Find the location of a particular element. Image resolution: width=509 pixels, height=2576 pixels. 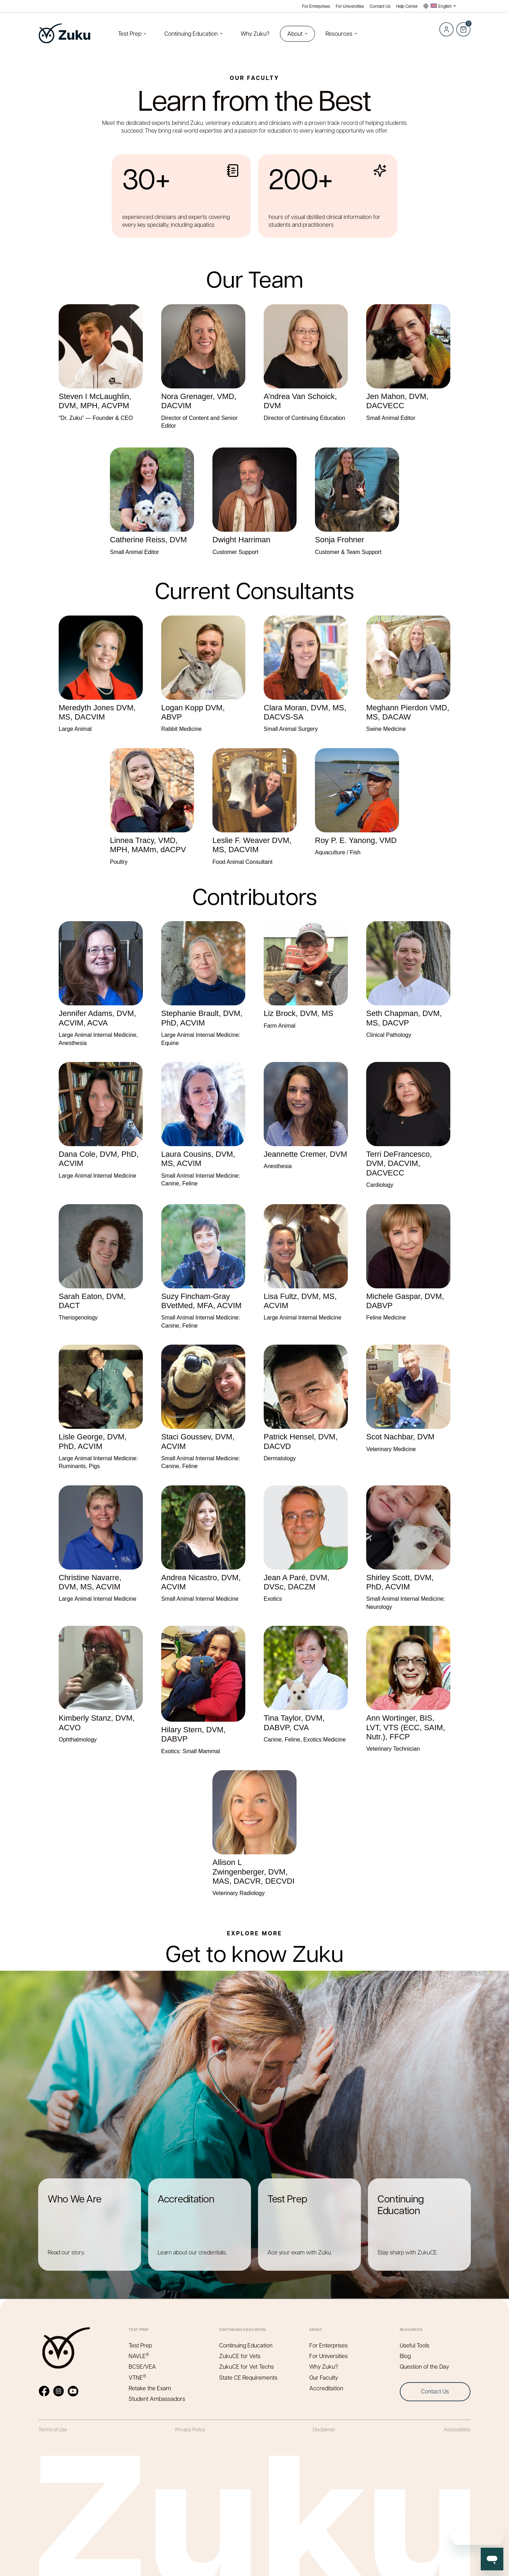

Why Zuku? is located at coordinates (255, 33).